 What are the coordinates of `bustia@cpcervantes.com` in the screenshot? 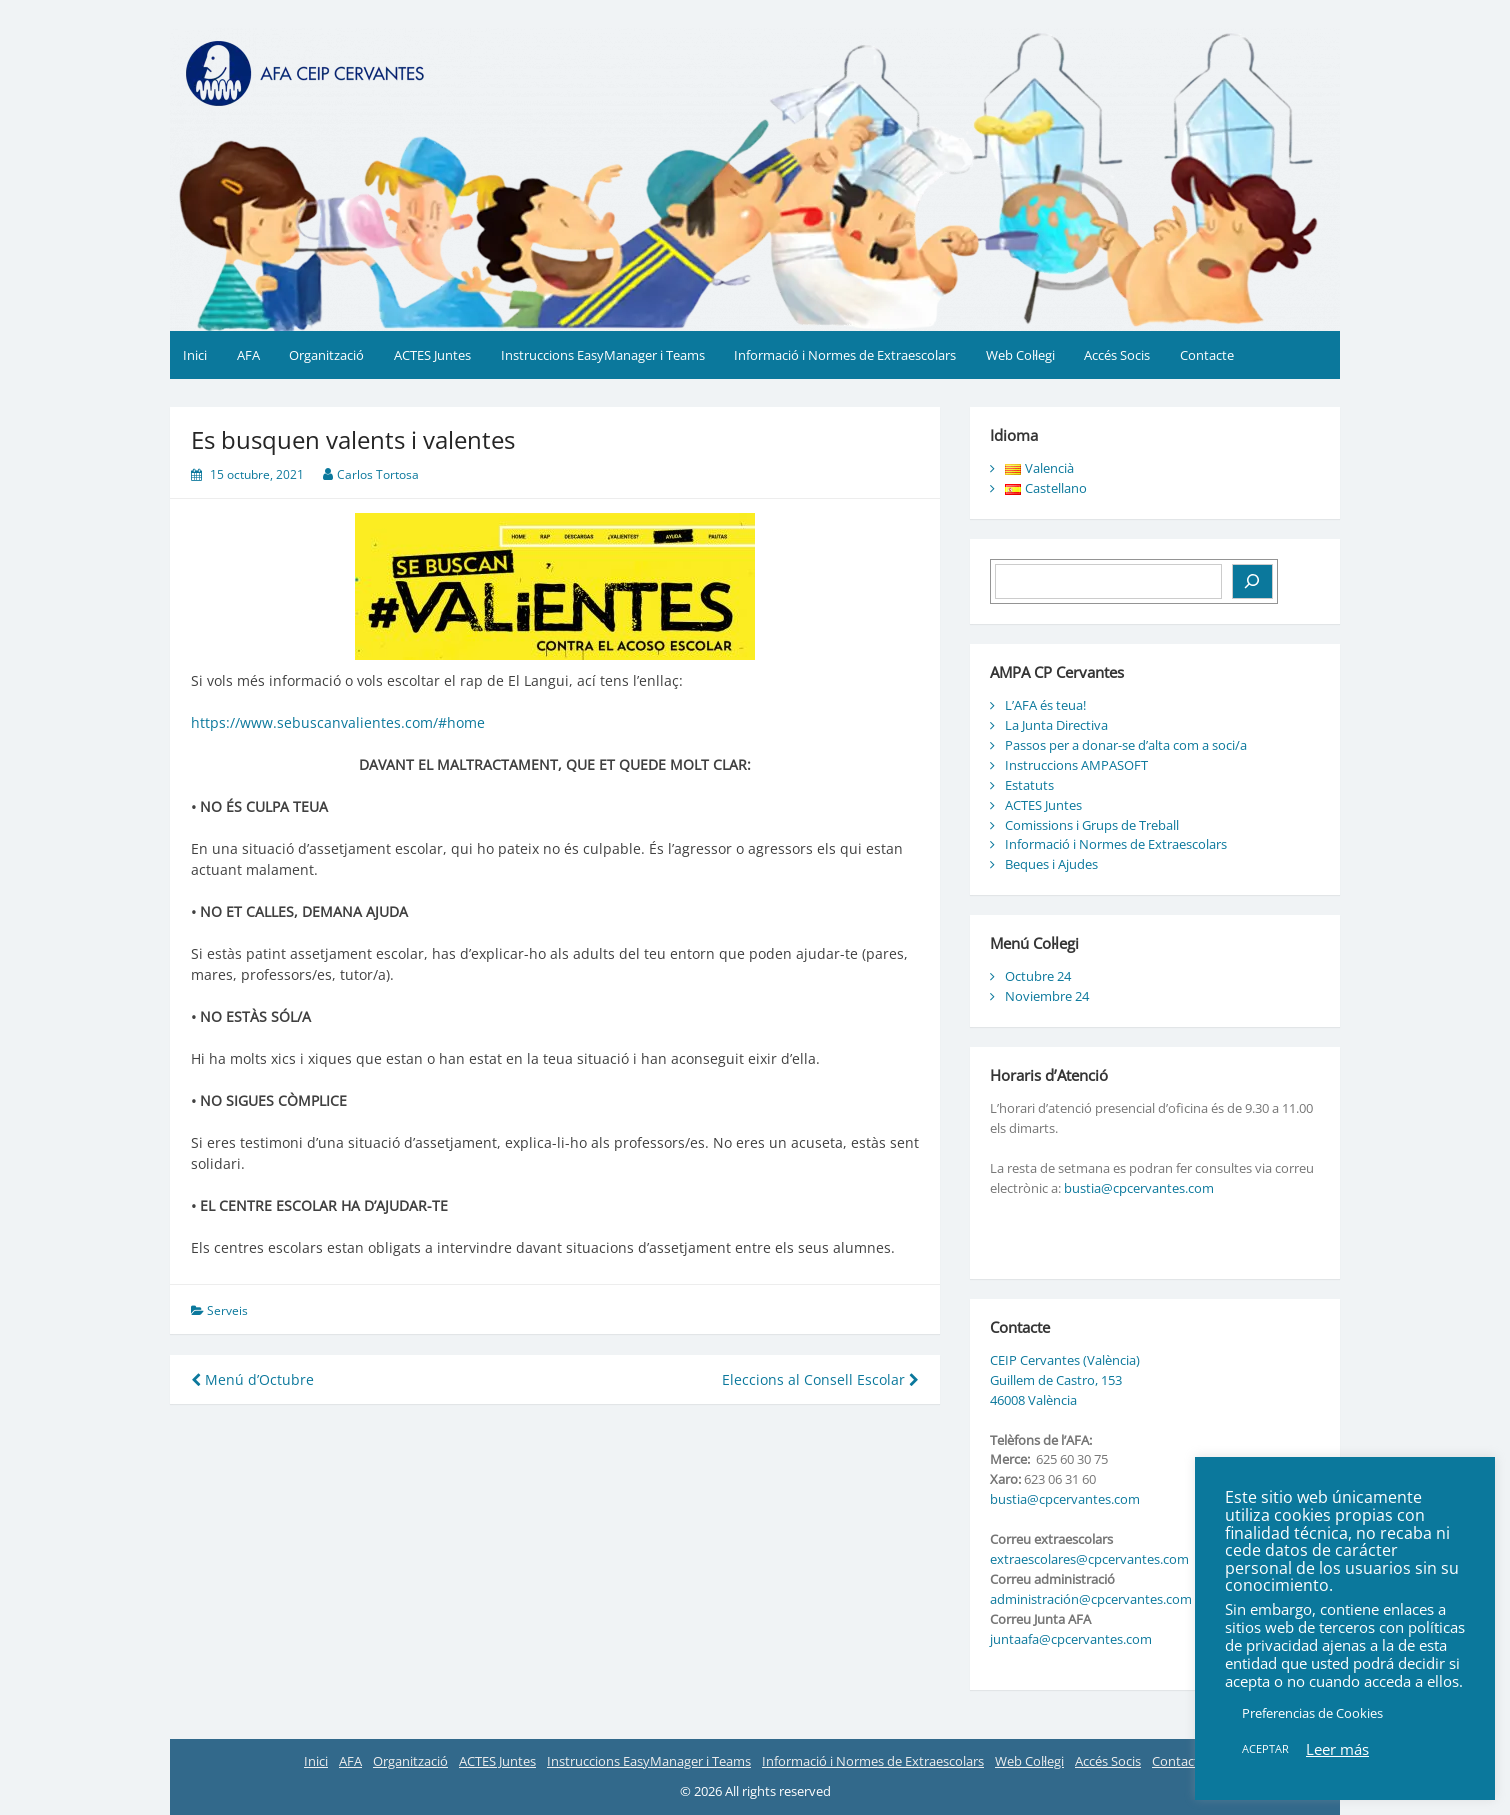 It's located at (1139, 1188).